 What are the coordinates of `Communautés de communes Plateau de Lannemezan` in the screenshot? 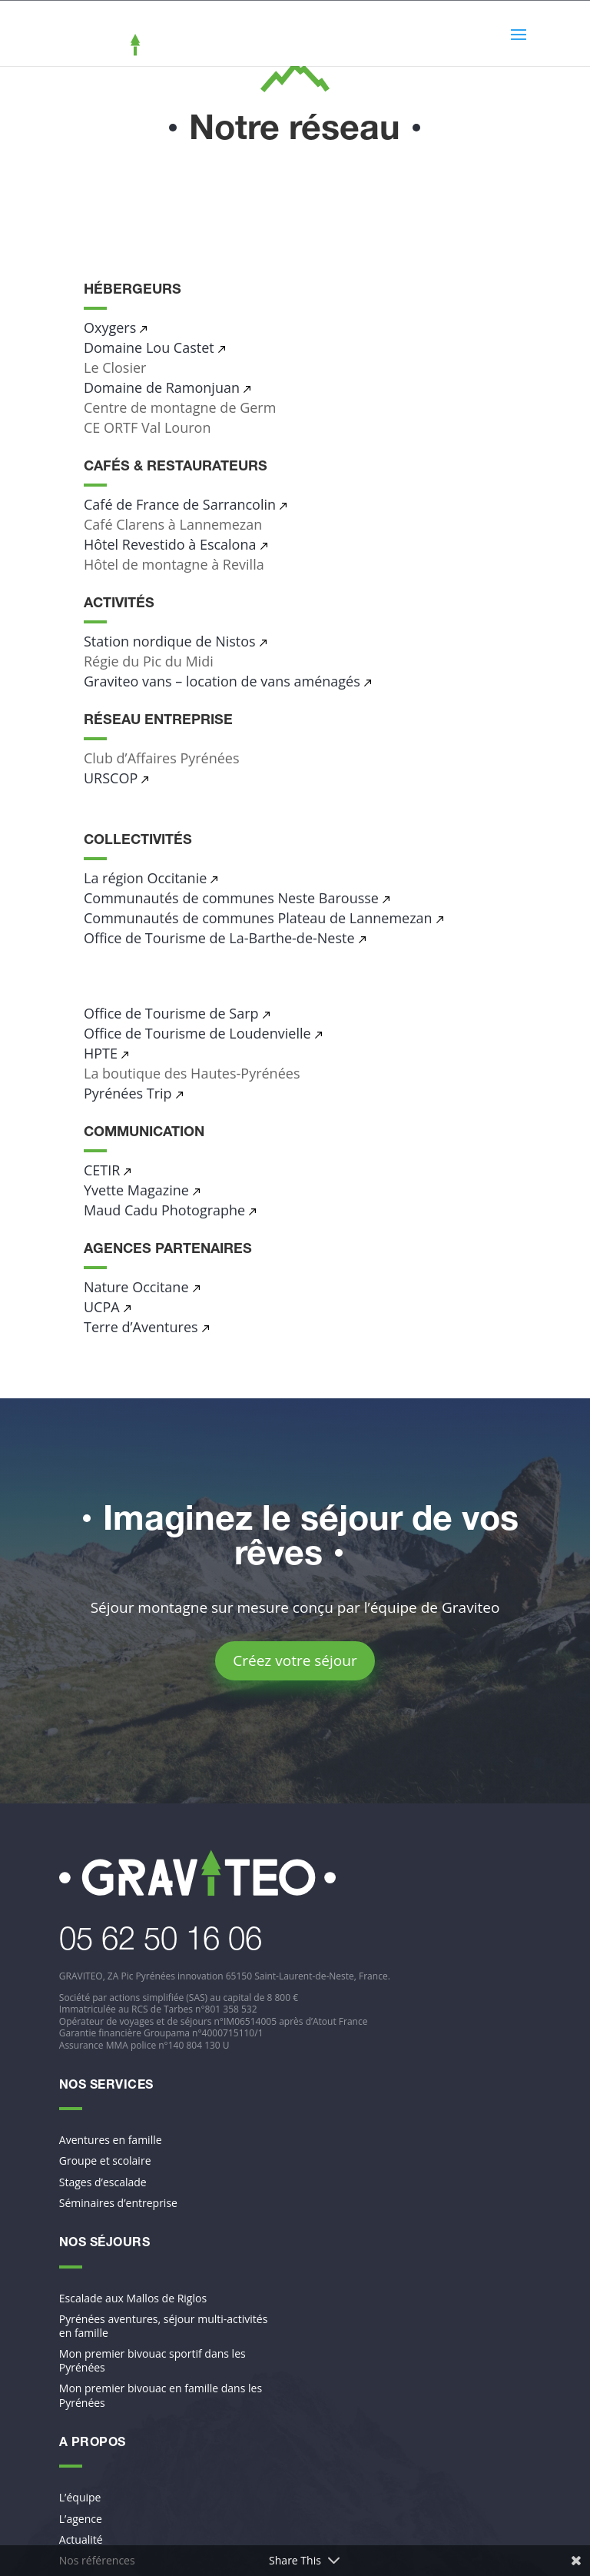 It's located at (258, 918).